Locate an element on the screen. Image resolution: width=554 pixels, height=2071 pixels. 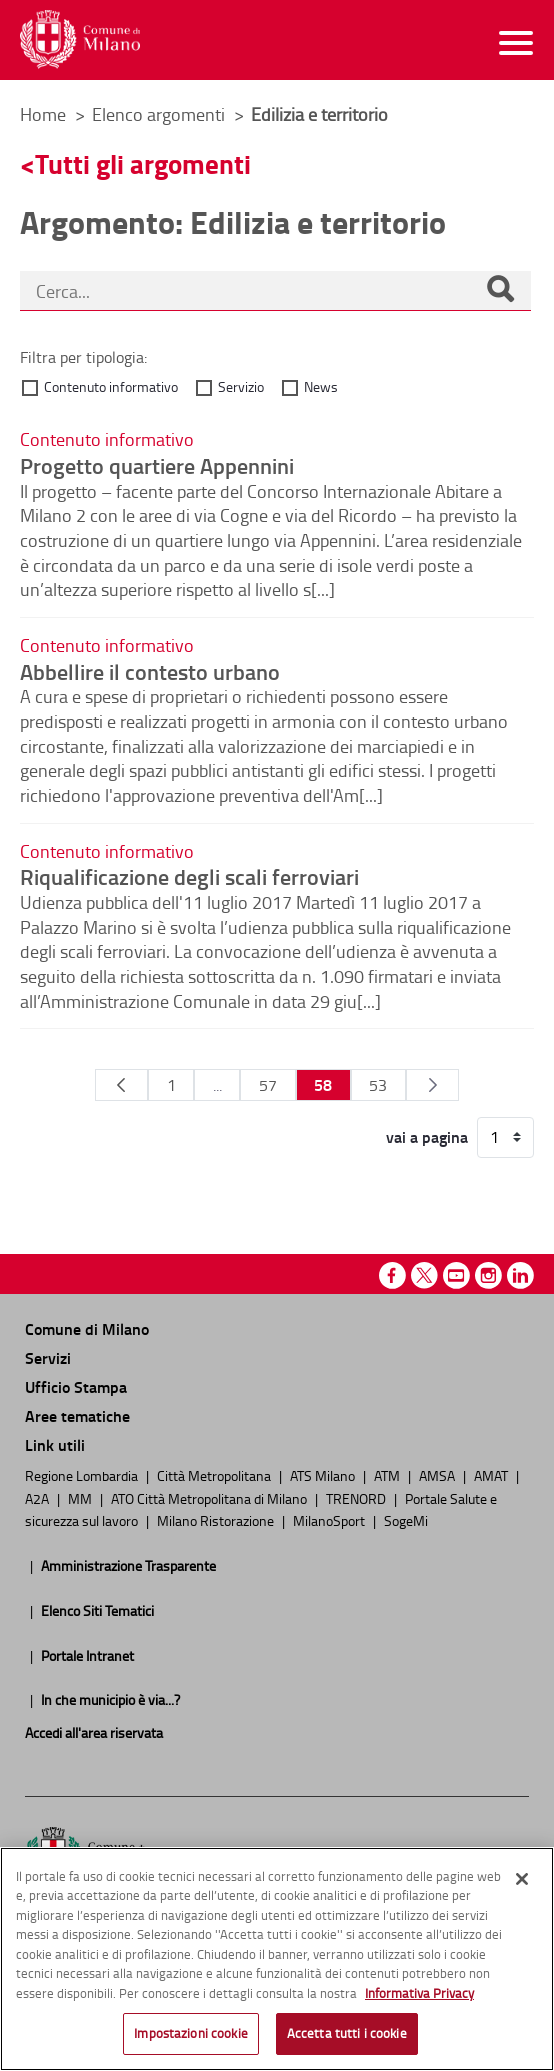
Facebook is located at coordinates (392, 1275).